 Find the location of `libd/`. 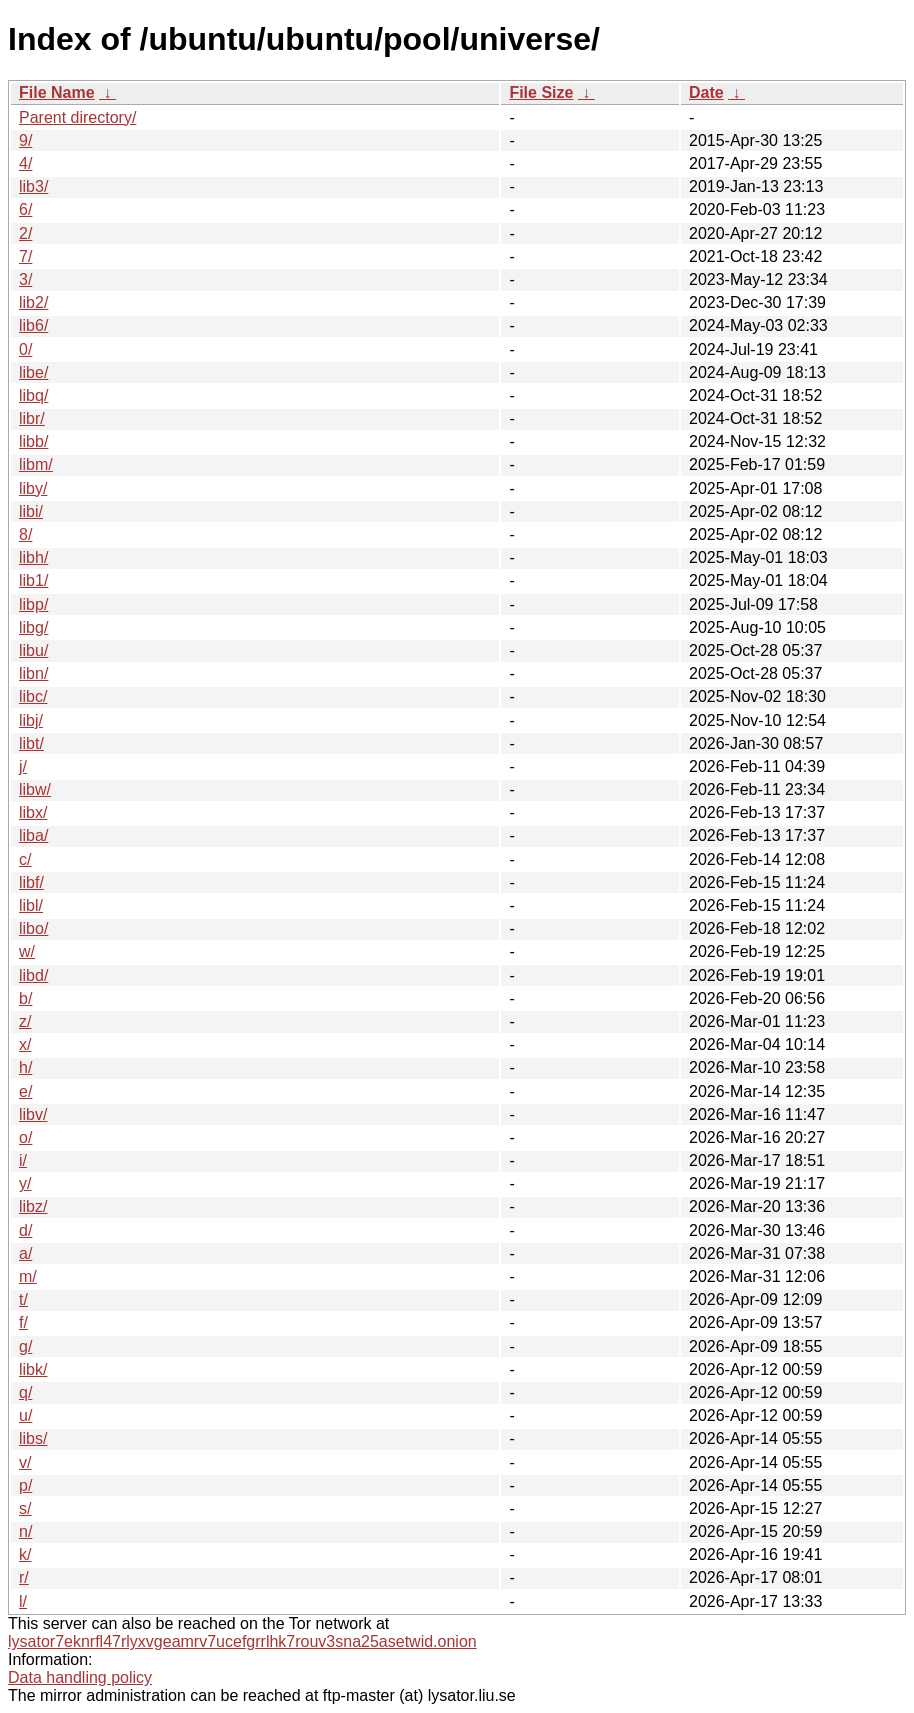

libd/ is located at coordinates (33, 975).